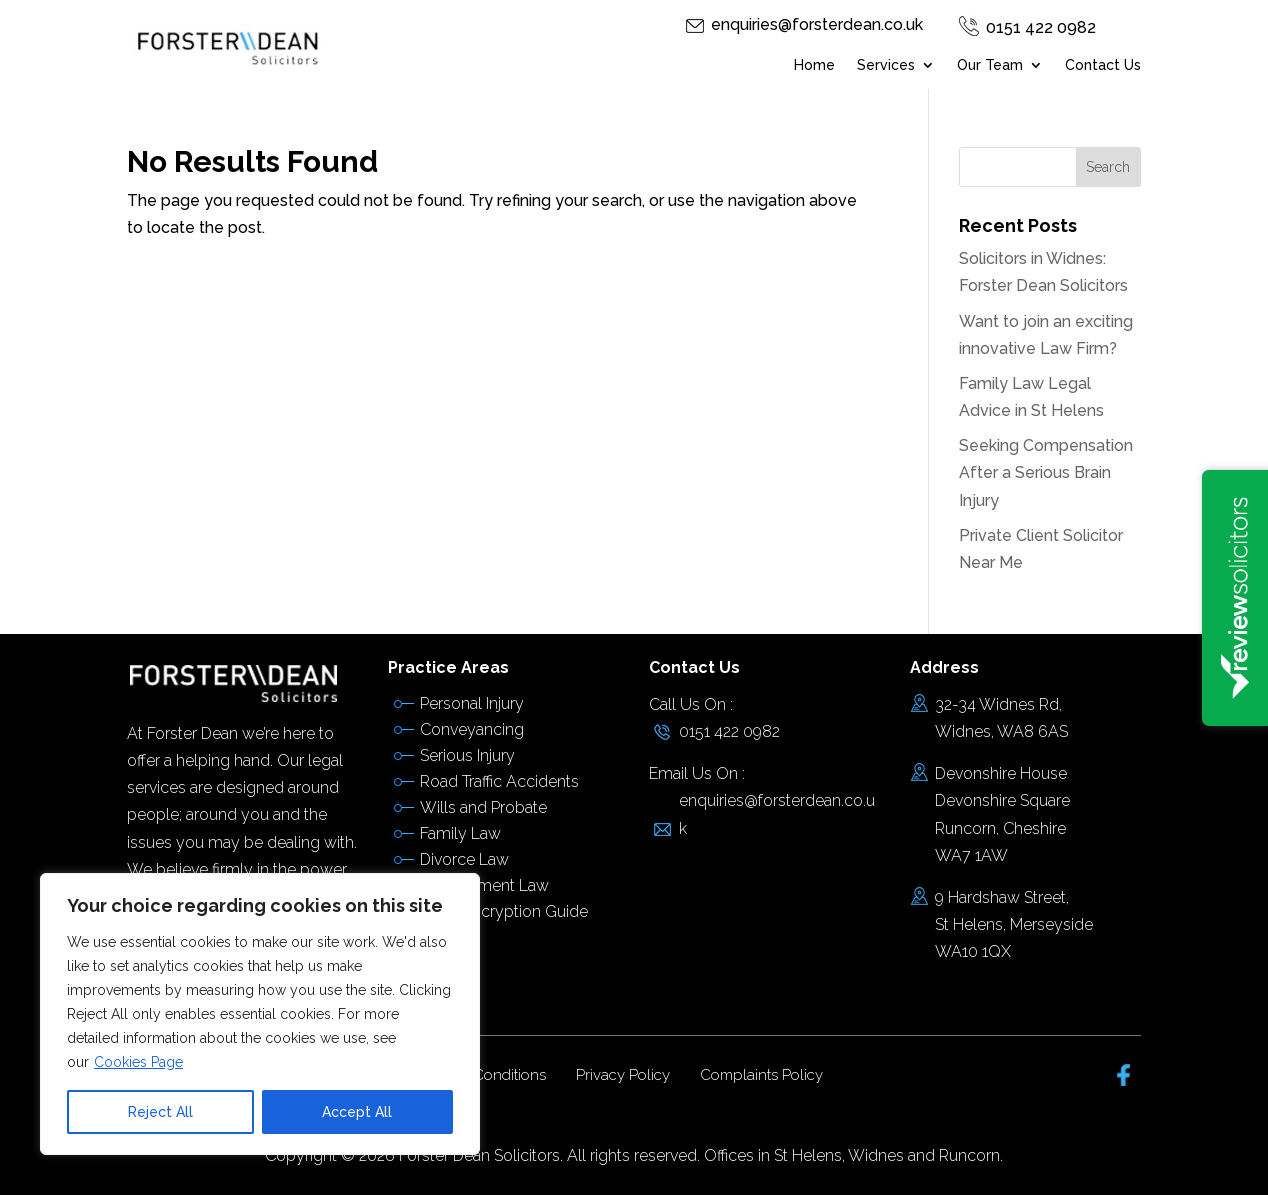 The image size is (1268, 1195). What do you see at coordinates (814, 65) in the screenshot?
I see `Home` at bounding box center [814, 65].